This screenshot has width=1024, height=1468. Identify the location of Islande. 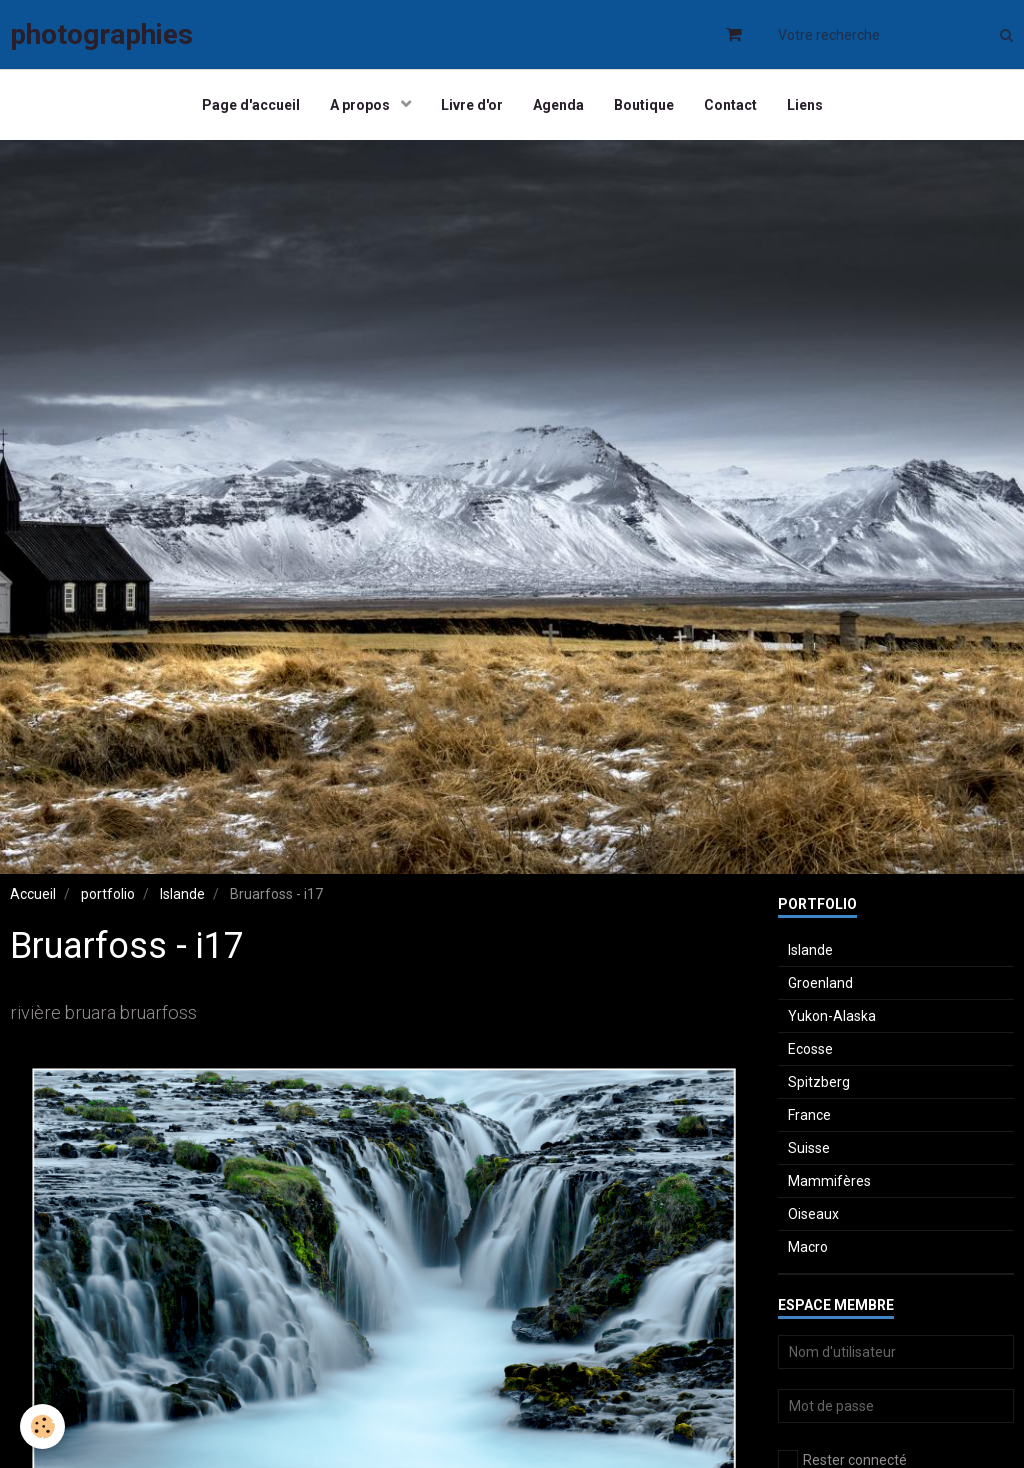
(182, 894).